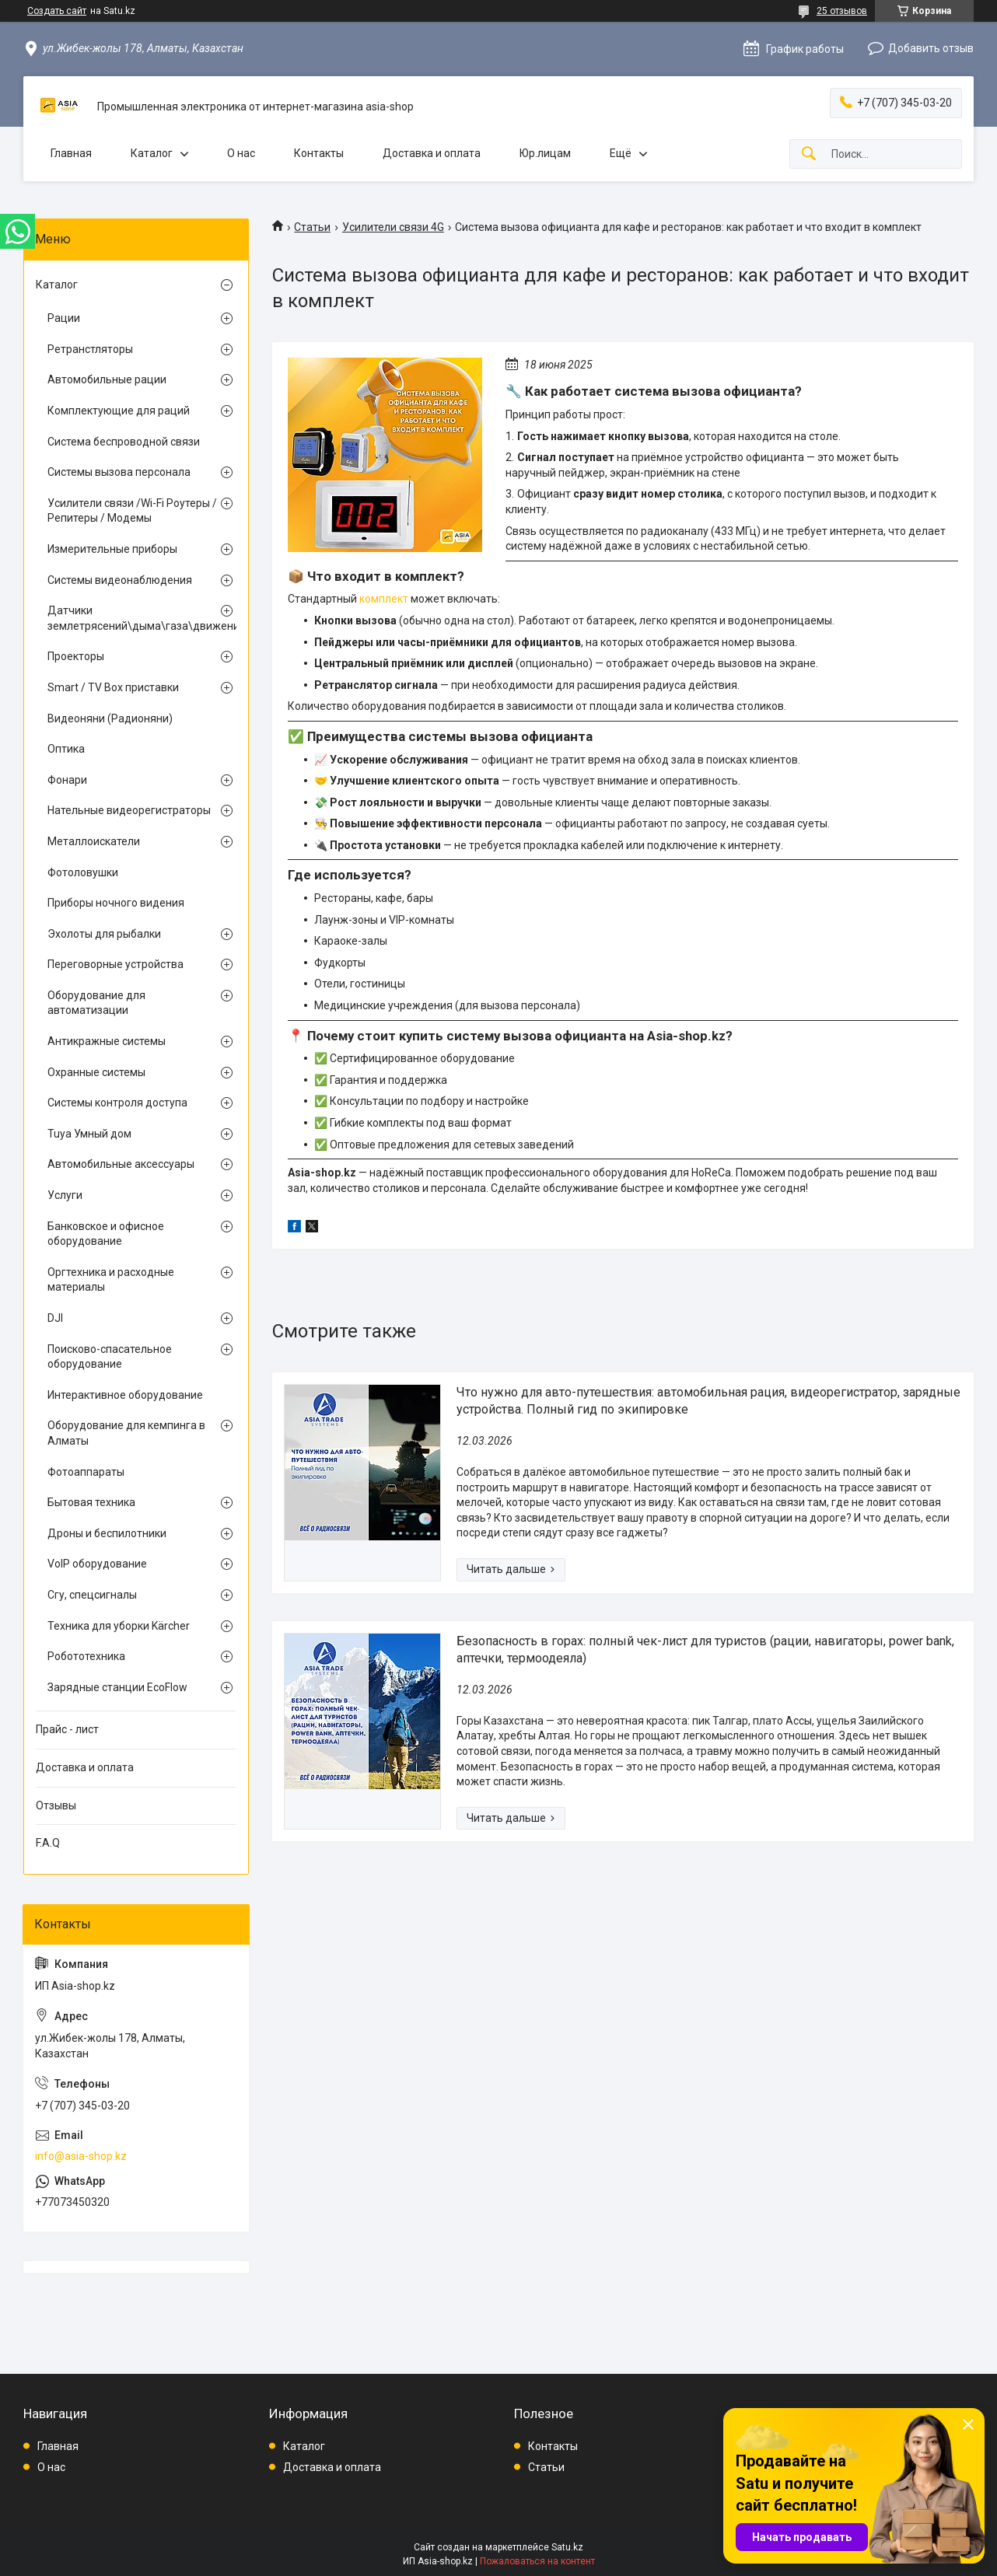  I want to click on Датчики землетрясений\дыма\газа\движения, so click(132, 618).